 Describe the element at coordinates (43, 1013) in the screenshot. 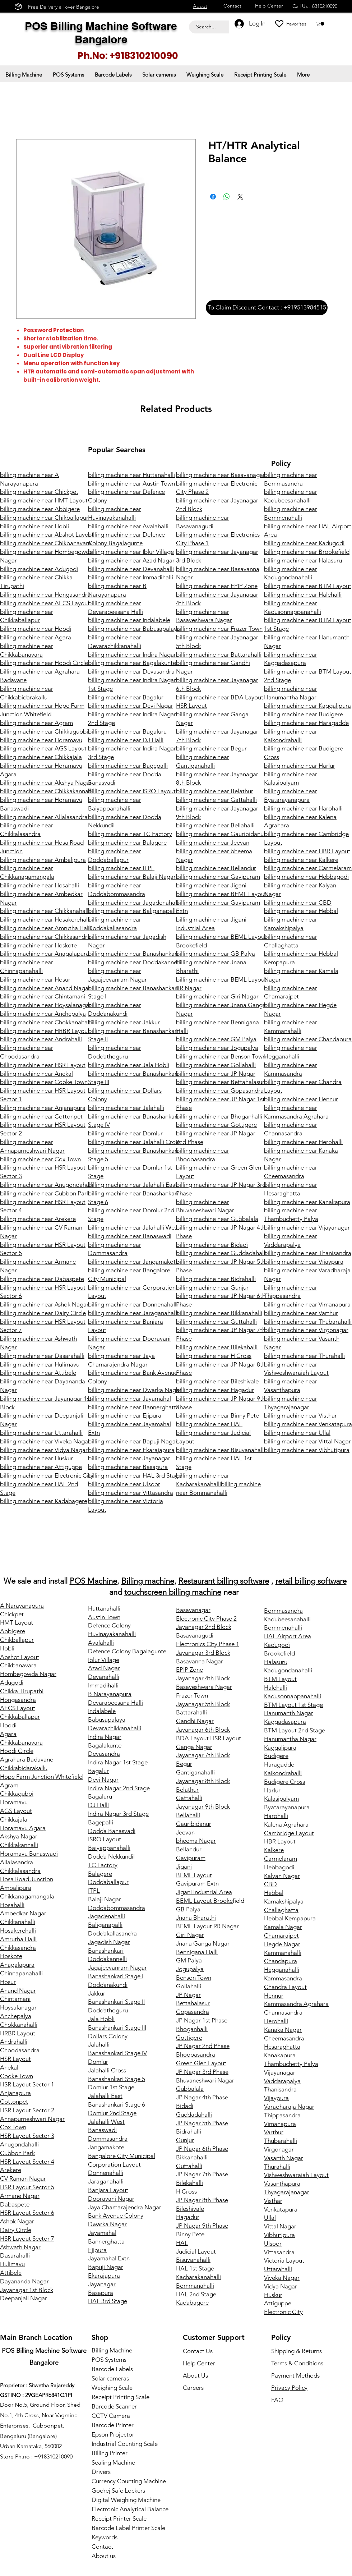

I see `billing machine near Anchepalya` at that location.